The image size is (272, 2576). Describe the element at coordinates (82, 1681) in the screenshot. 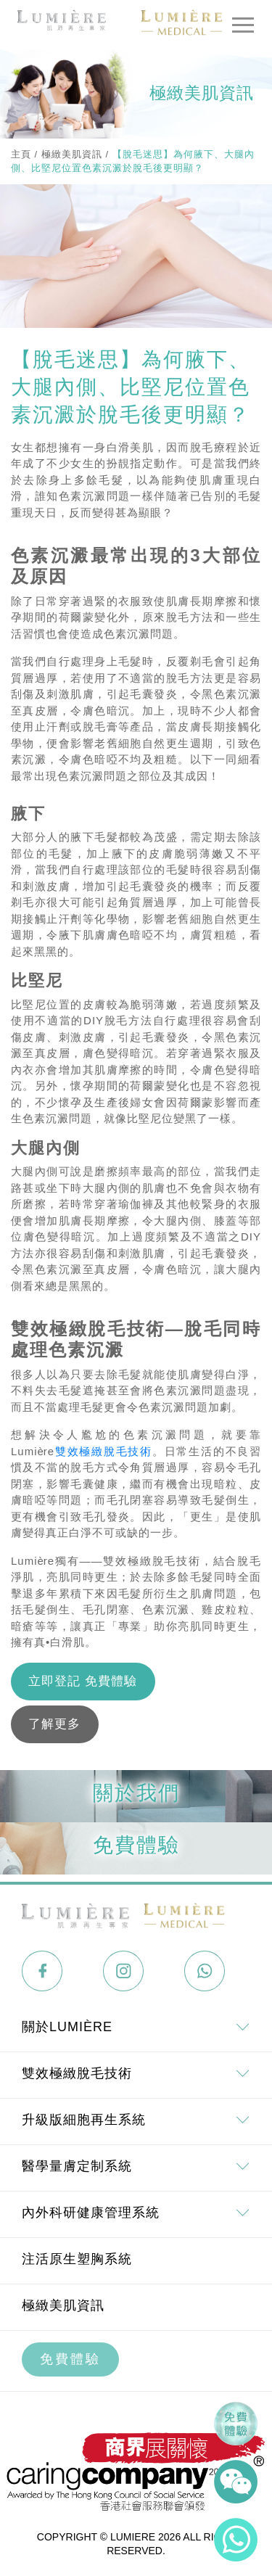

I see `立即登記 免費體驗` at that location.